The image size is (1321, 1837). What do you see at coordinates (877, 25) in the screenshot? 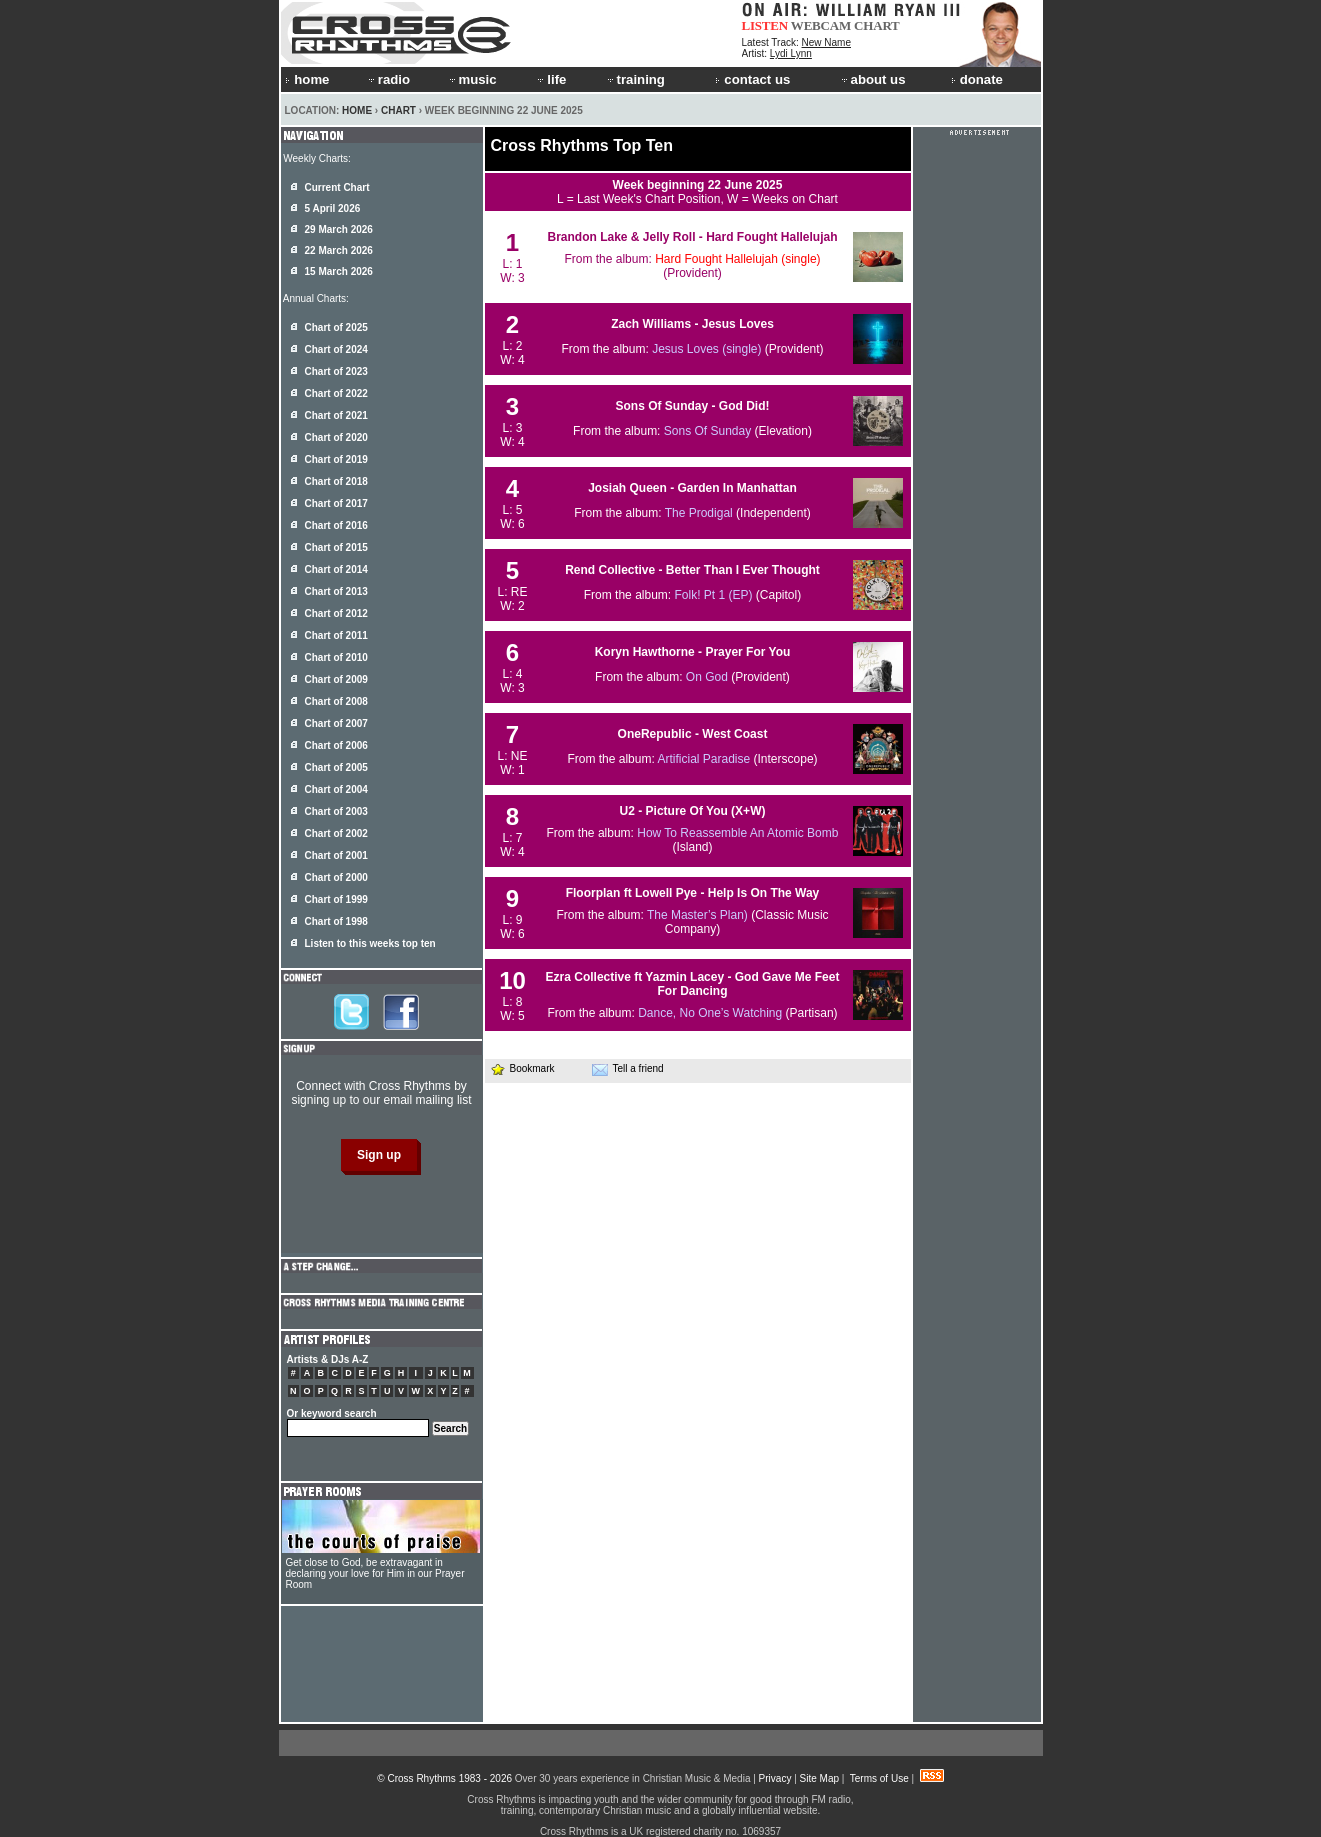
I see `CHART` at bounding box center [877, 25].